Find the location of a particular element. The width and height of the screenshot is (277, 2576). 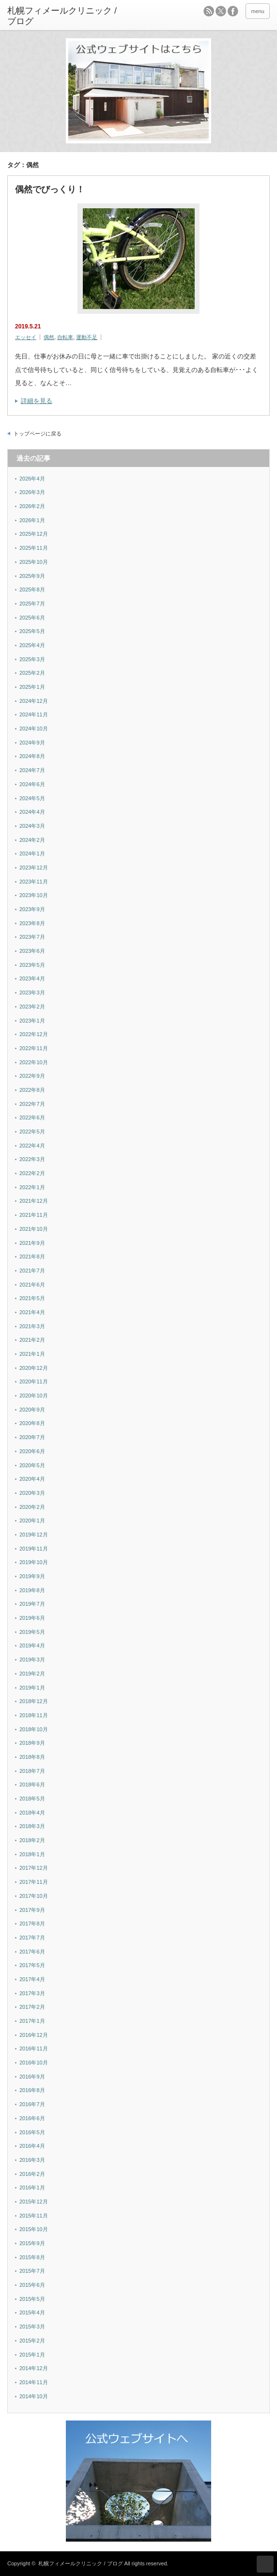

2022年9月 is located at coordinates (32, 1076).